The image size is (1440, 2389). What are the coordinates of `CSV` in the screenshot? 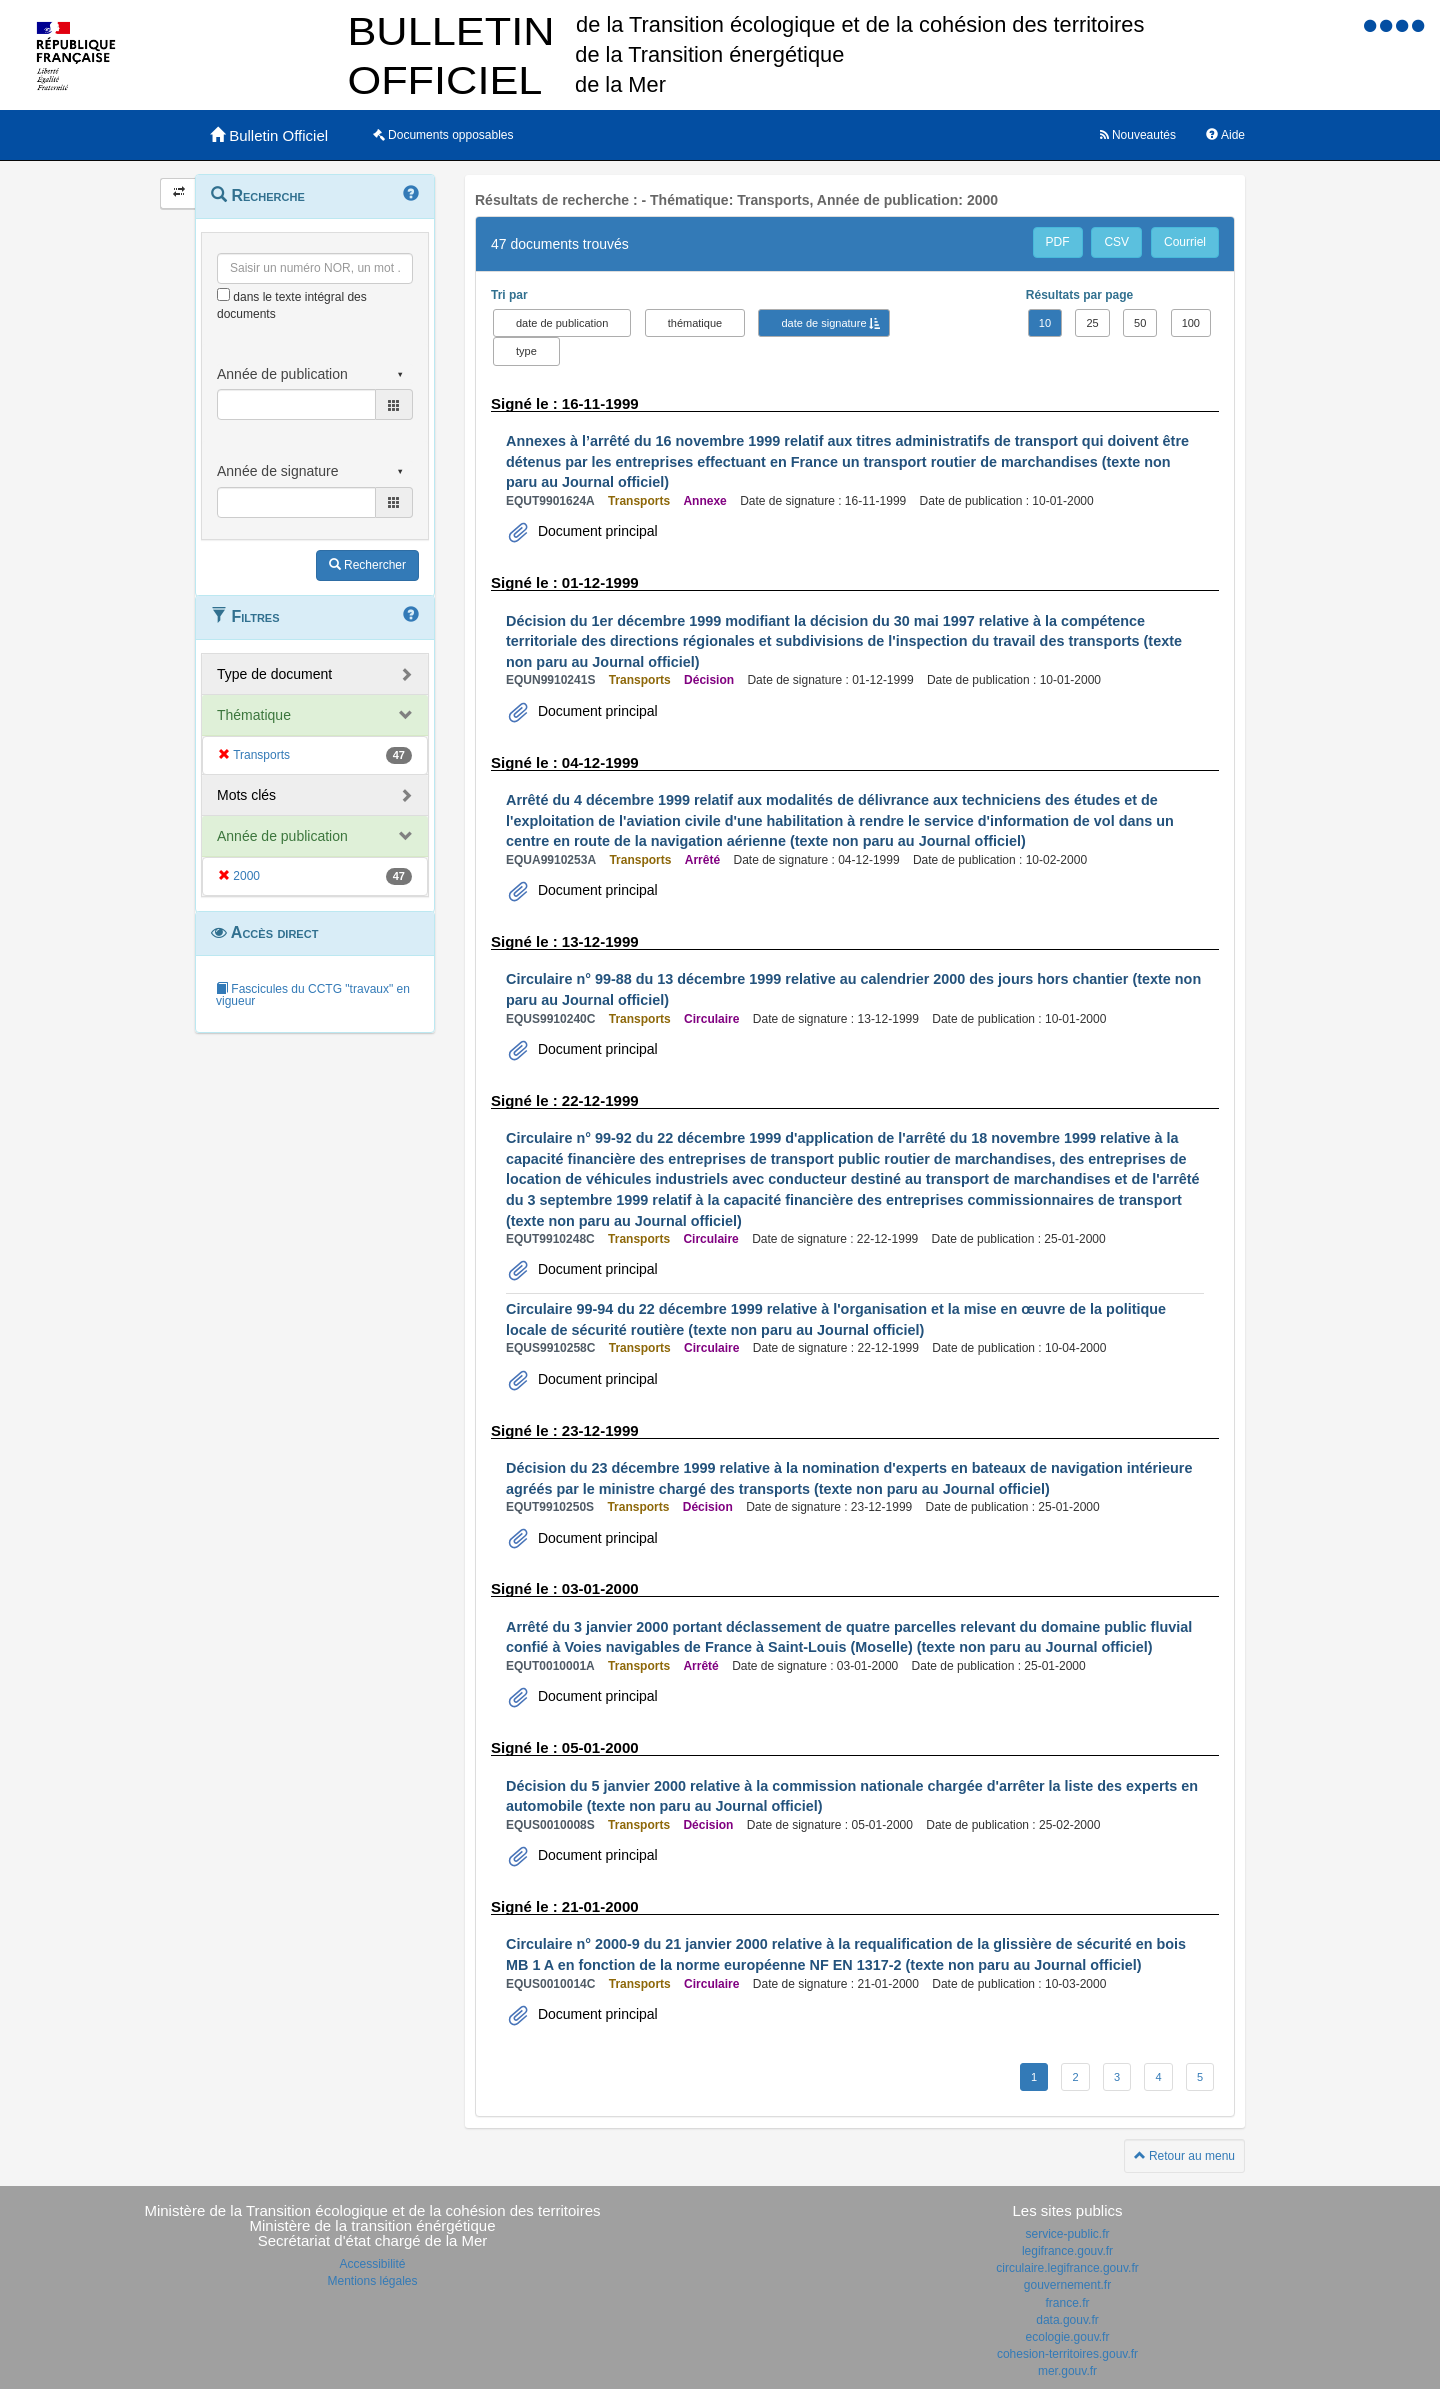 It's located at (1116, 242).